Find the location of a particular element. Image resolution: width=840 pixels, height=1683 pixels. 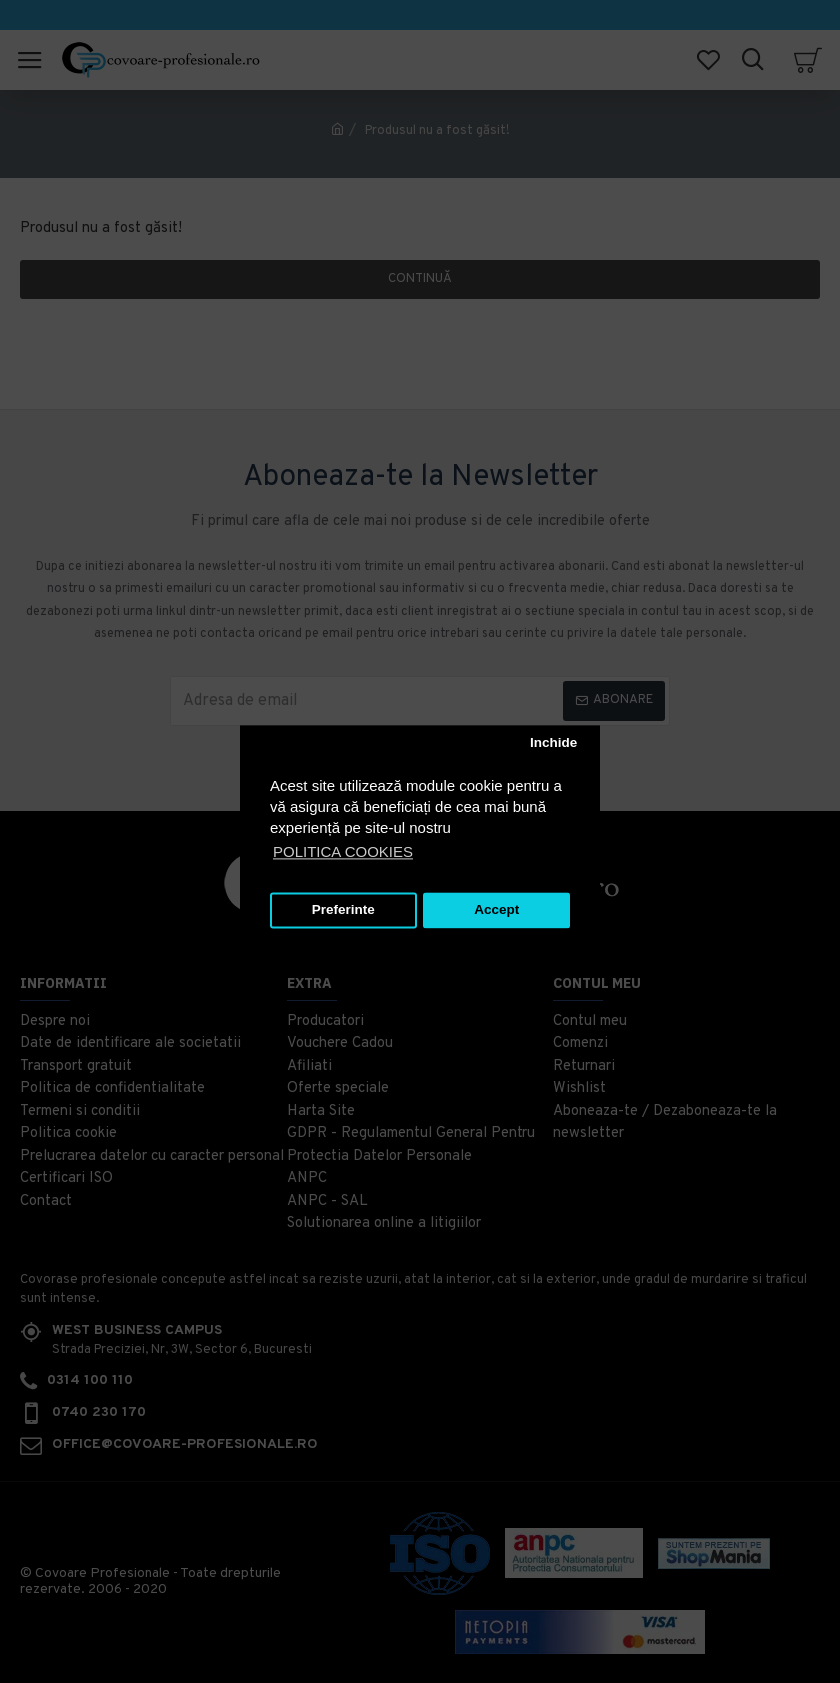

Accept [button] is located at coordinates (496, 910).